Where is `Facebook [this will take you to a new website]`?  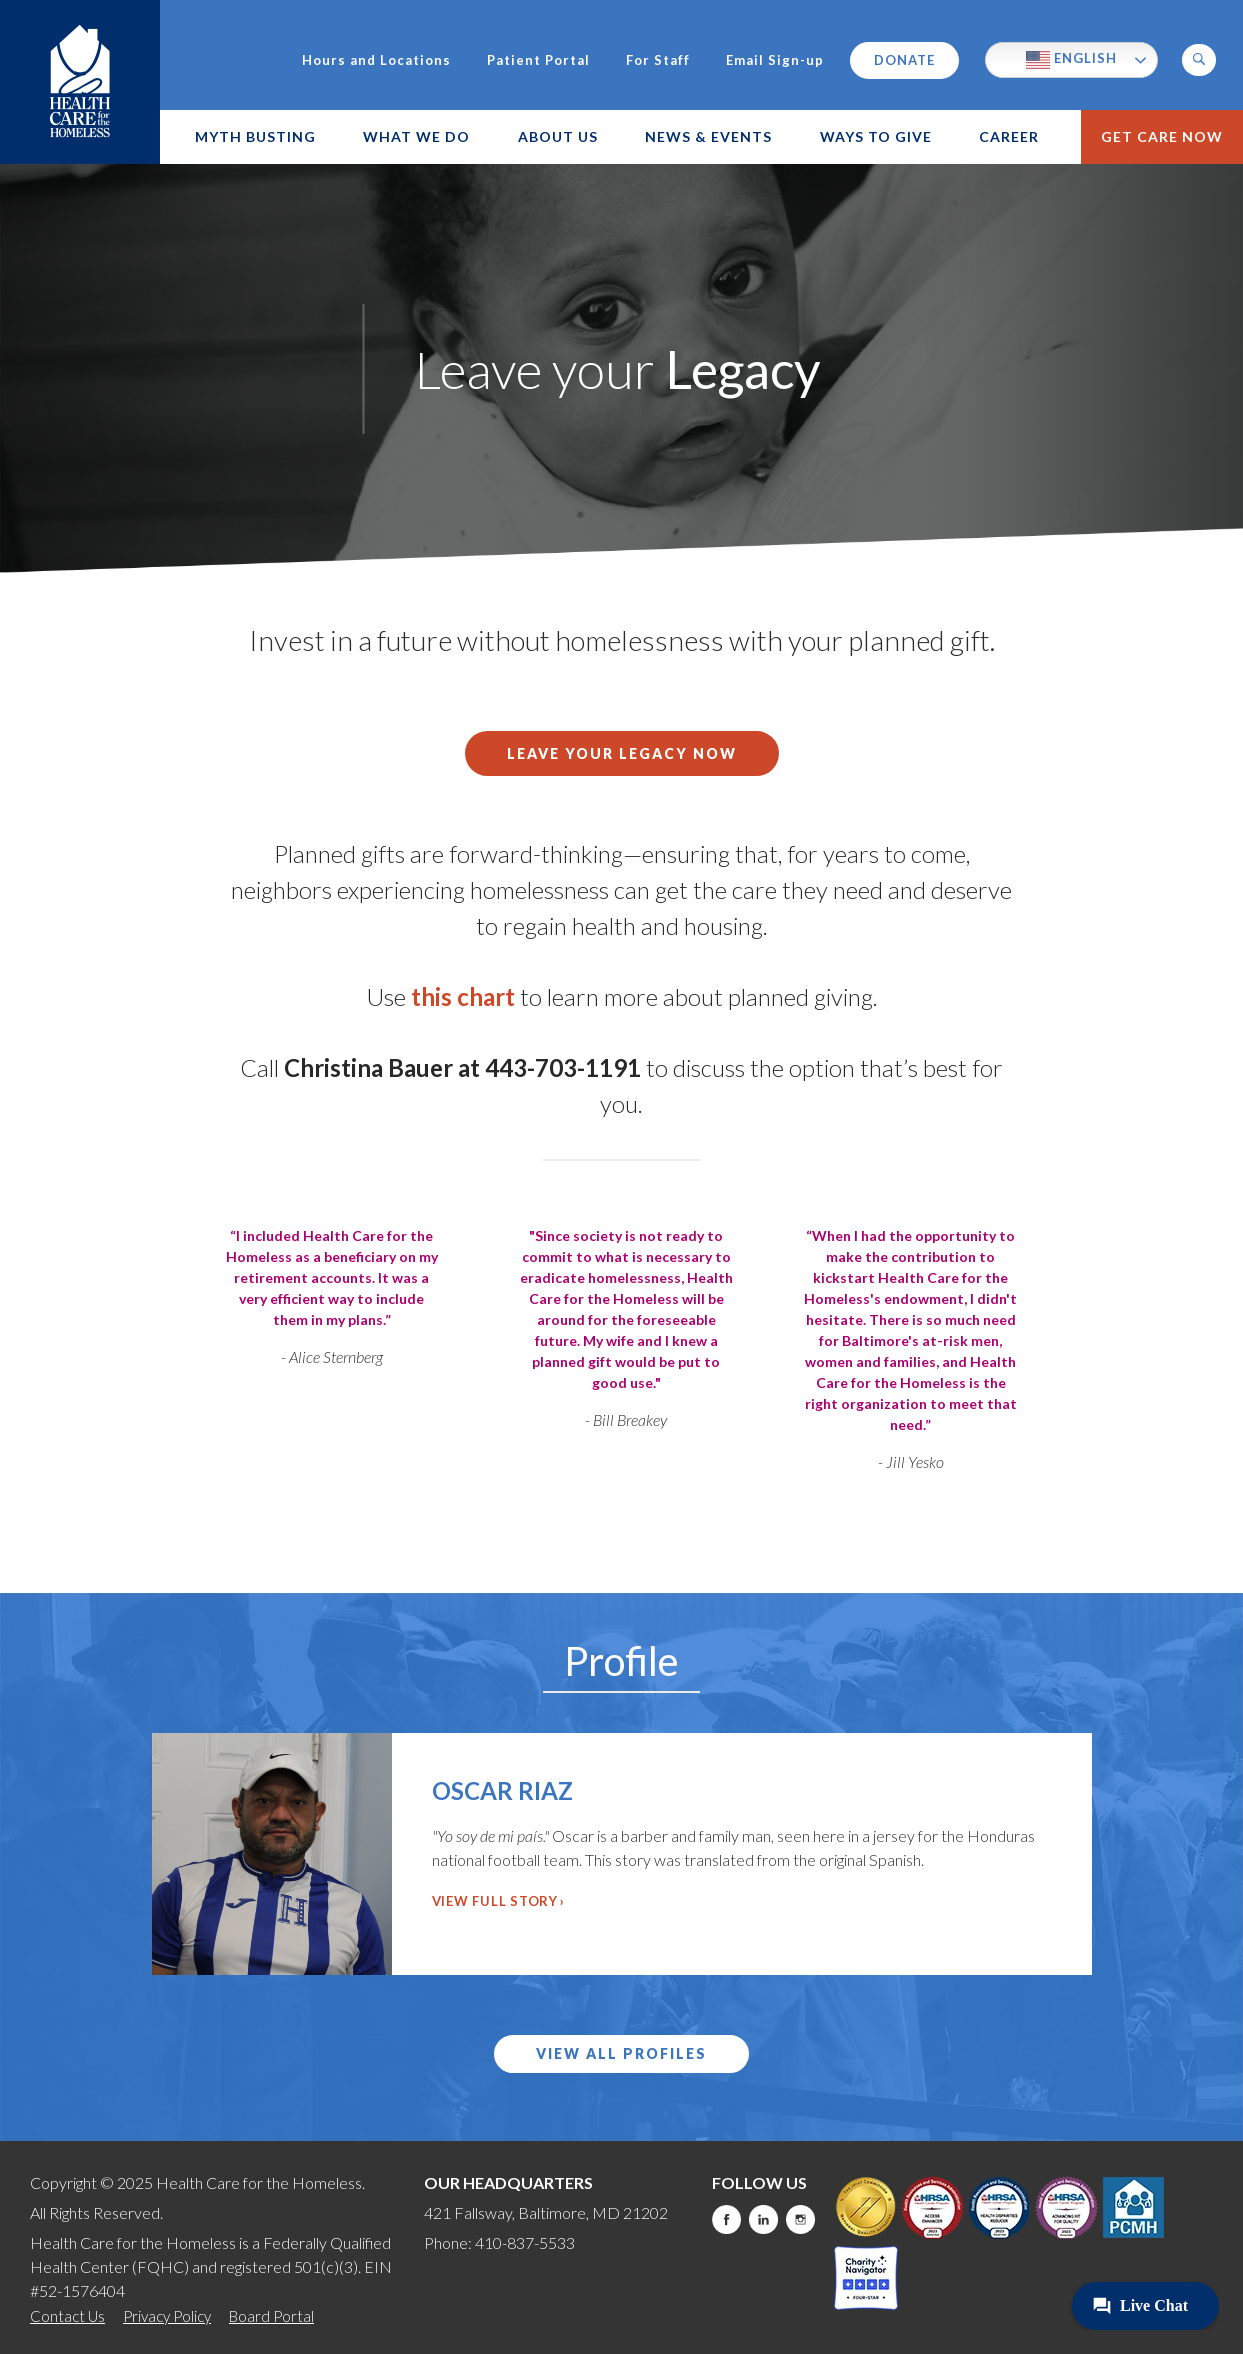 Facebook [this will take you to a new website] is located at coordinates (726, 2219).